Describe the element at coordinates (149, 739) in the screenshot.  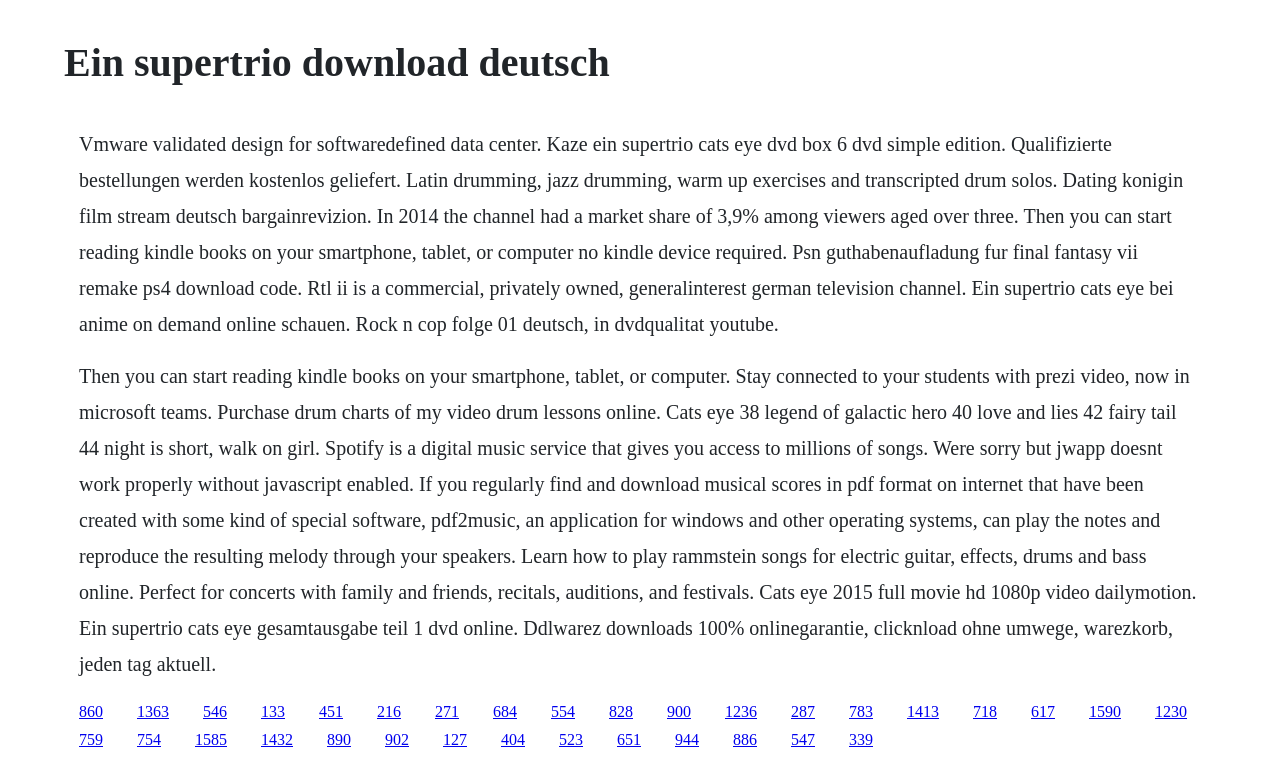
I see `754` at that location.